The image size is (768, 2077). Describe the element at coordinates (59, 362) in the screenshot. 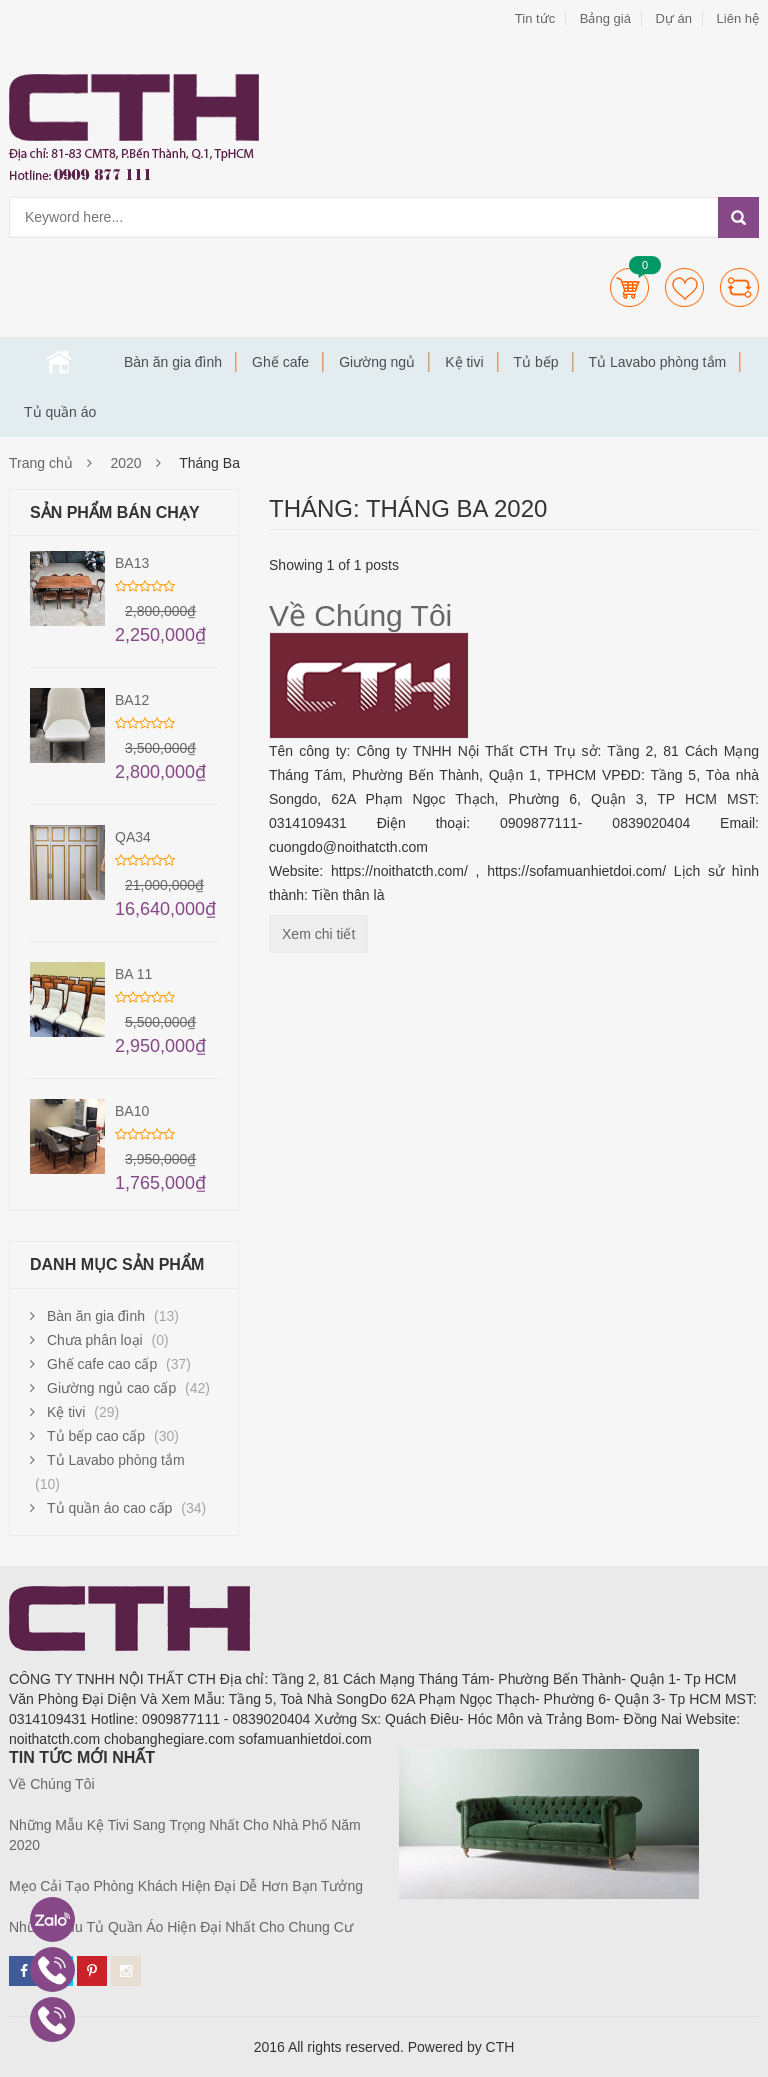

I see `Trang chủ` at that location.